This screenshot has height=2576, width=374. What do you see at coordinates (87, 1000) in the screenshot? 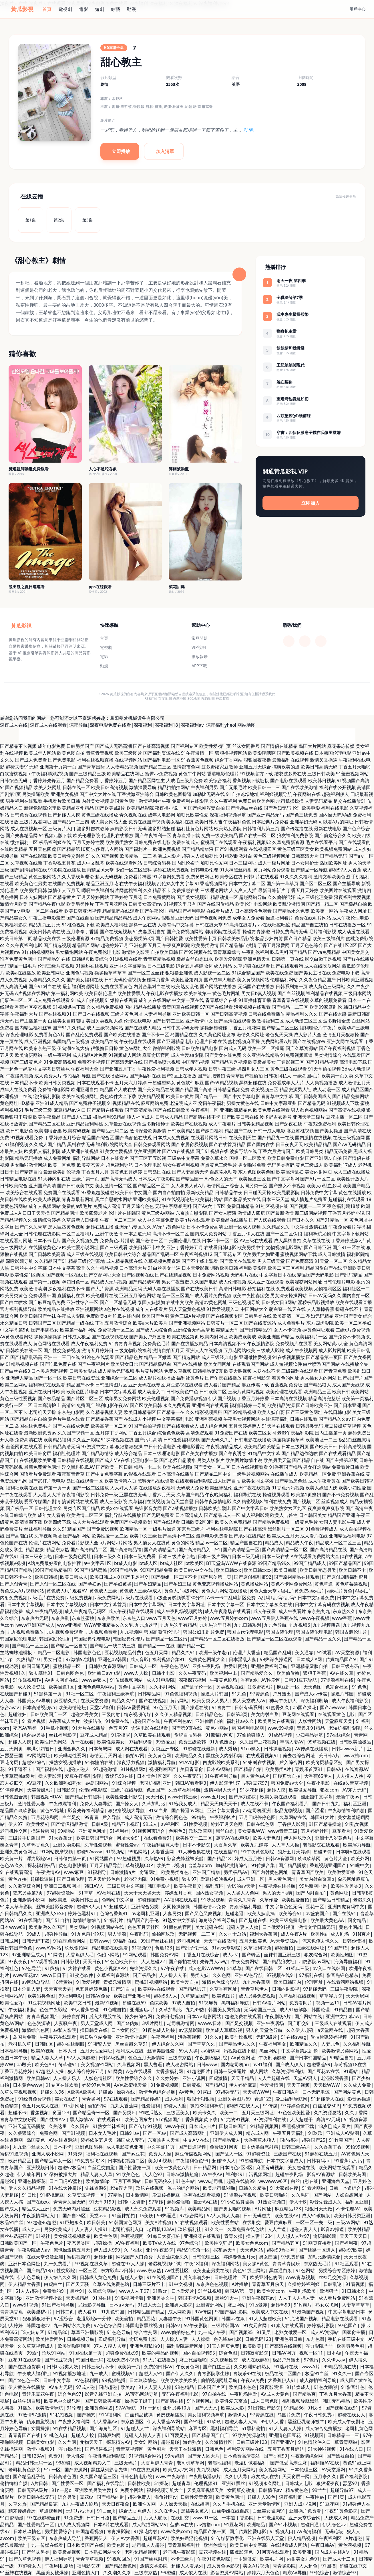
I see `91成人自拍视频` at bounding box center [87, 1000].